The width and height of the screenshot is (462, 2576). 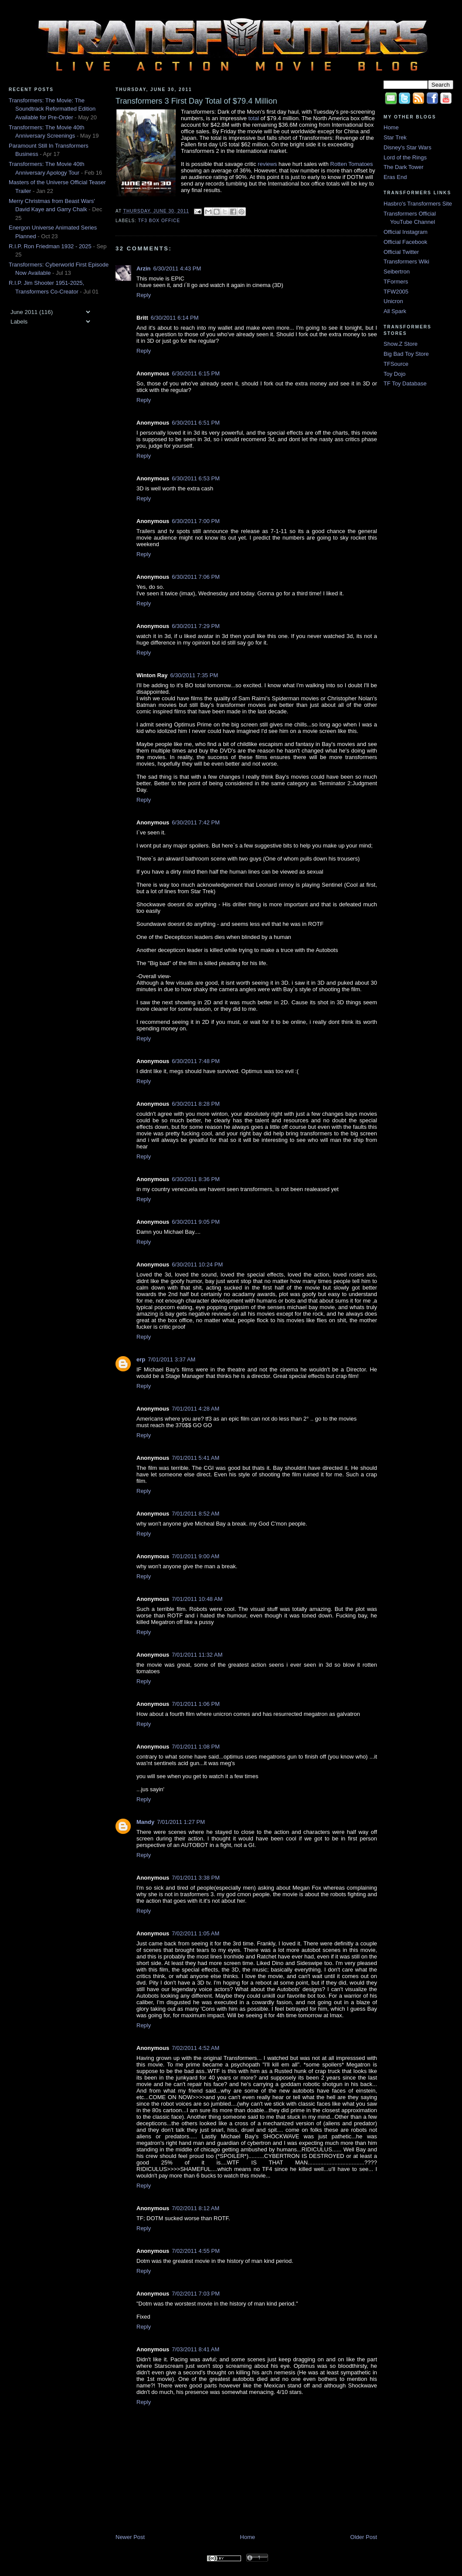 What do you see at coordinates (395, 311) in the screenshot?
I see `All Spark` at bounding box center [395, 311].